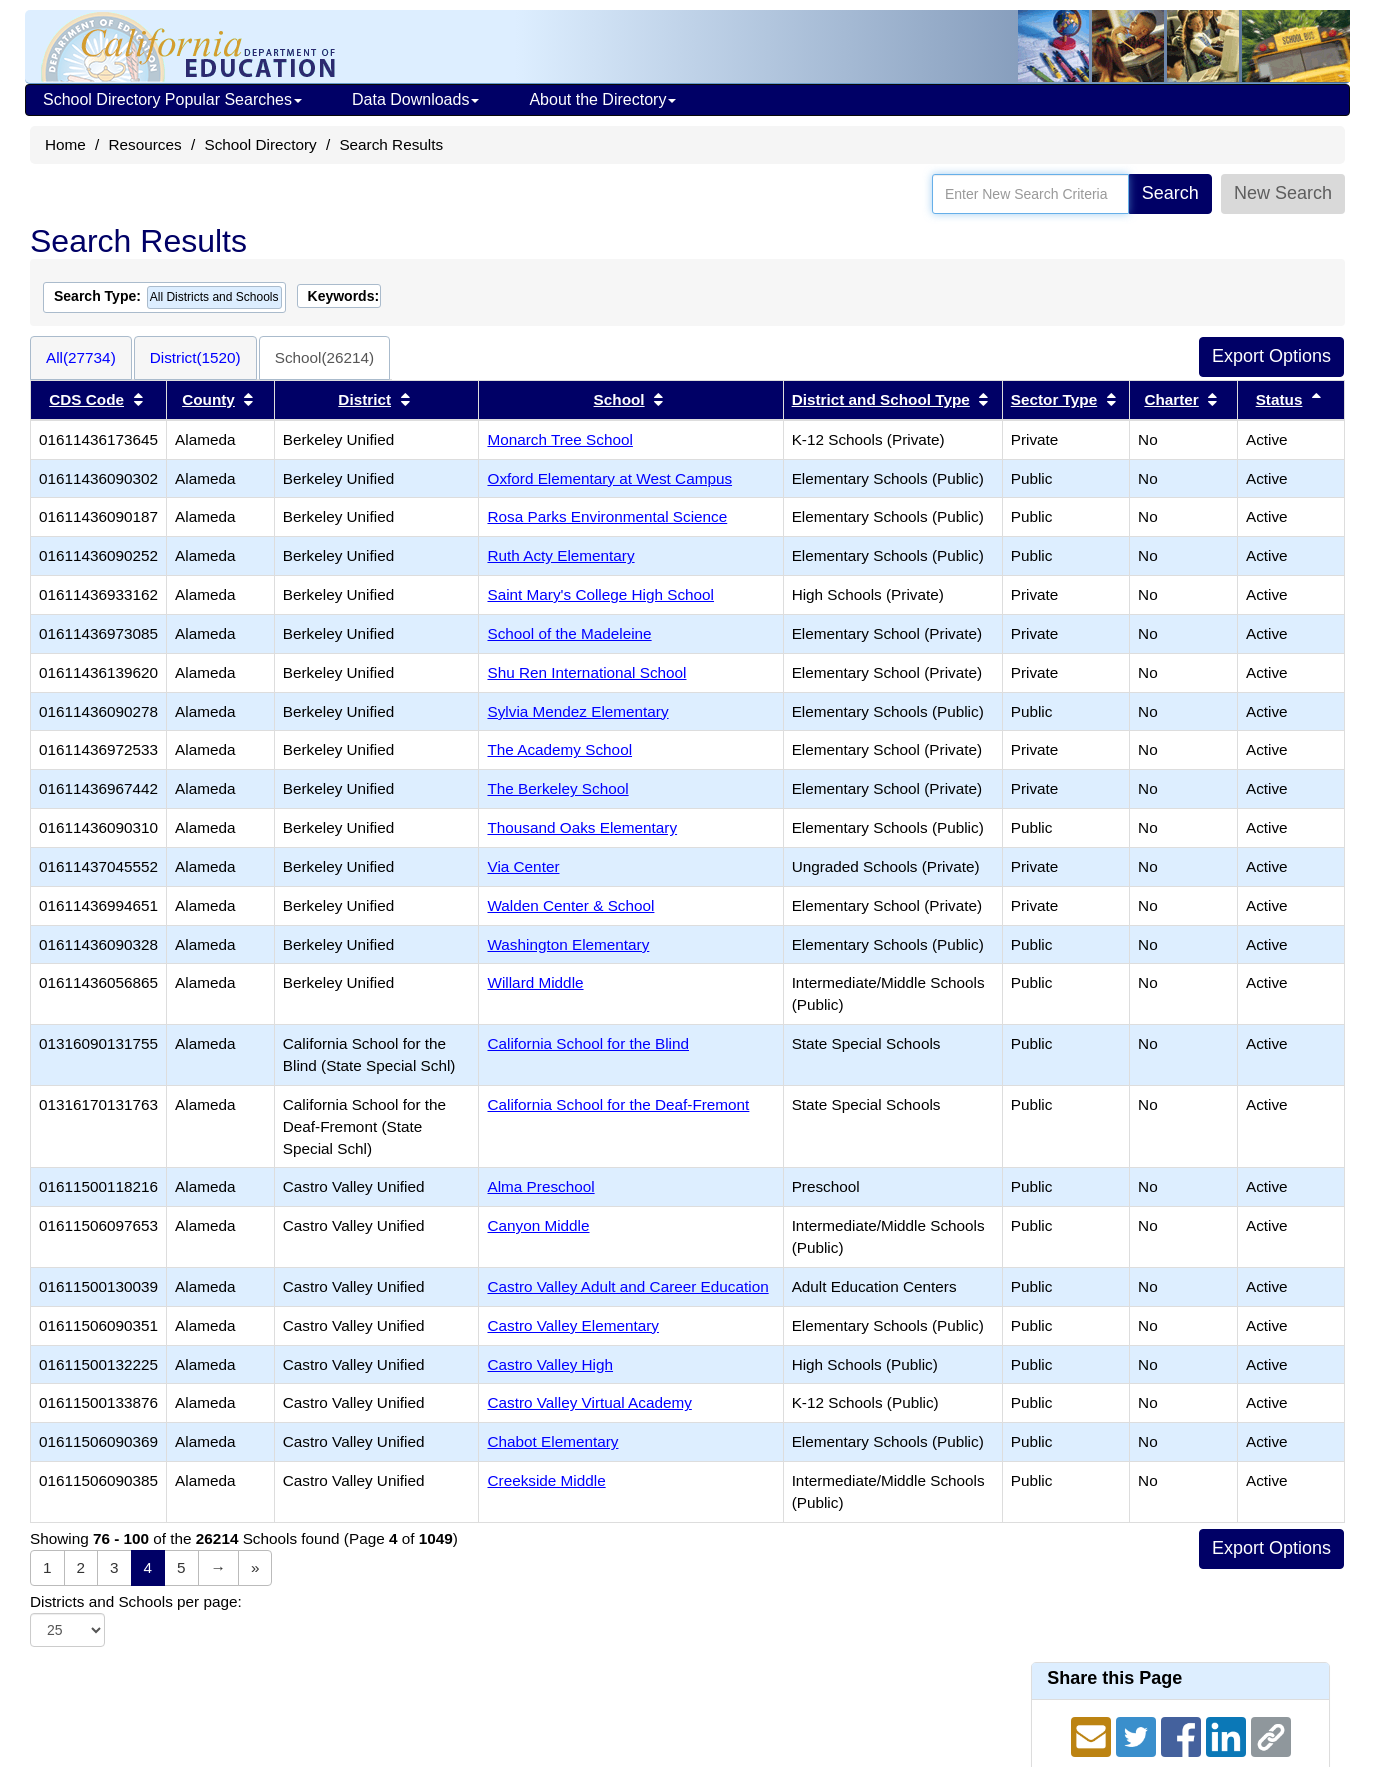  I want to click on Rosa Parks Environmental Science, so click(607, 516).